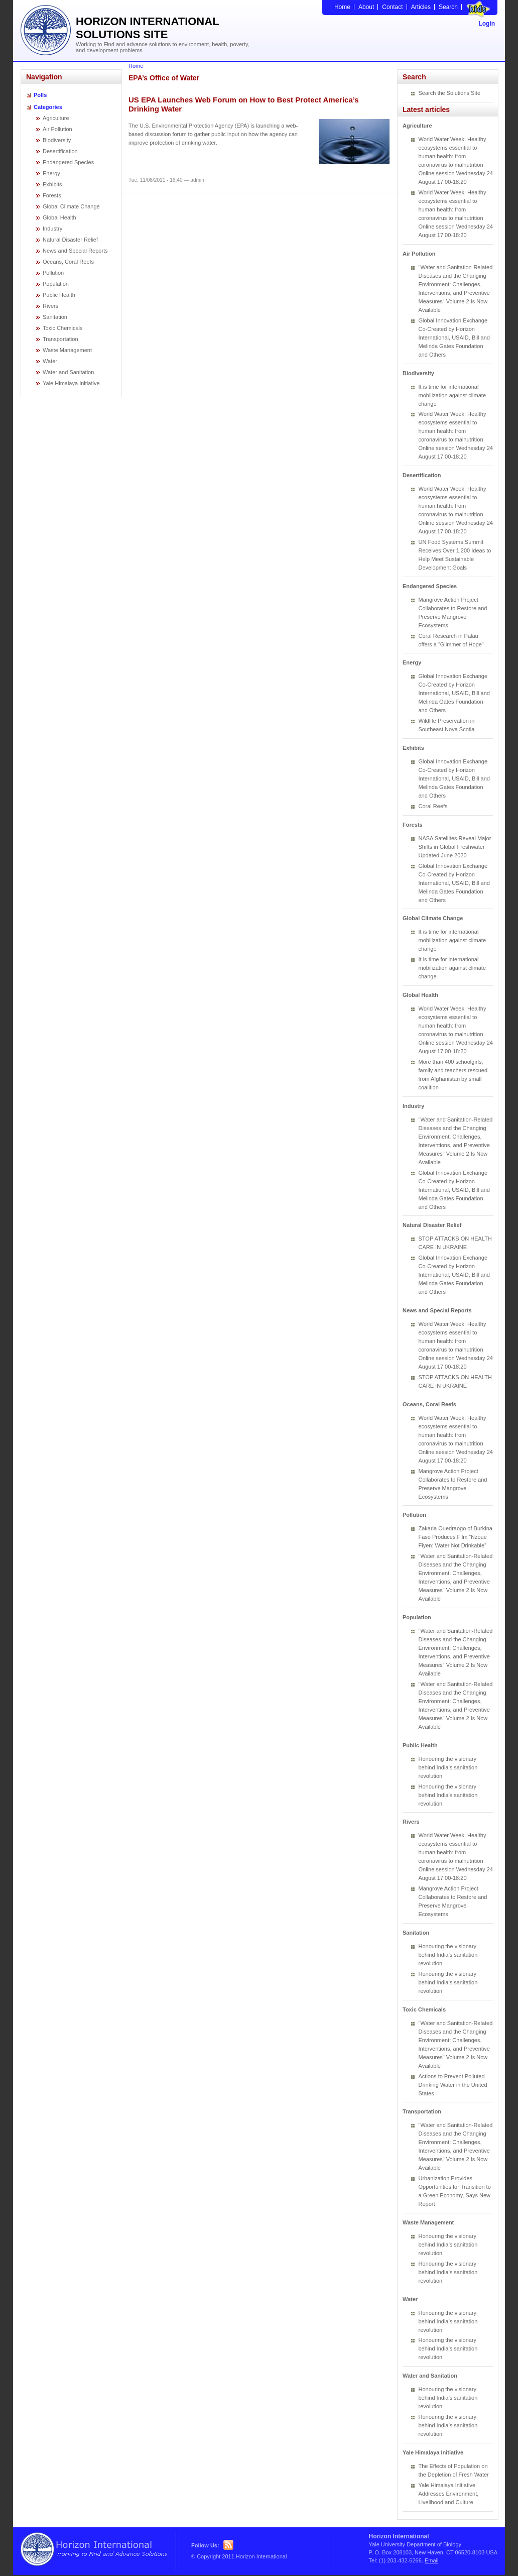 The width and height of the screenshot is (518, 2576). I want to click on Coral Reefs, so click(433, 806).